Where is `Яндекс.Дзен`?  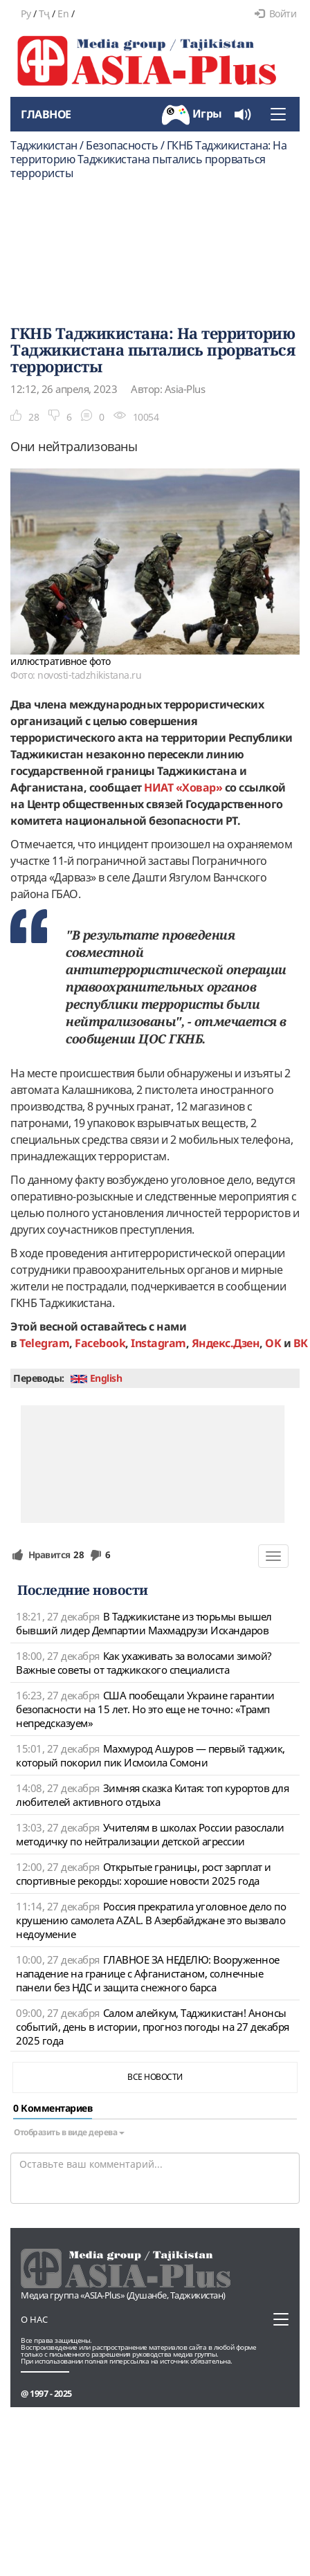
Яндекс.Дзен is located at coordinates (226, 1343).